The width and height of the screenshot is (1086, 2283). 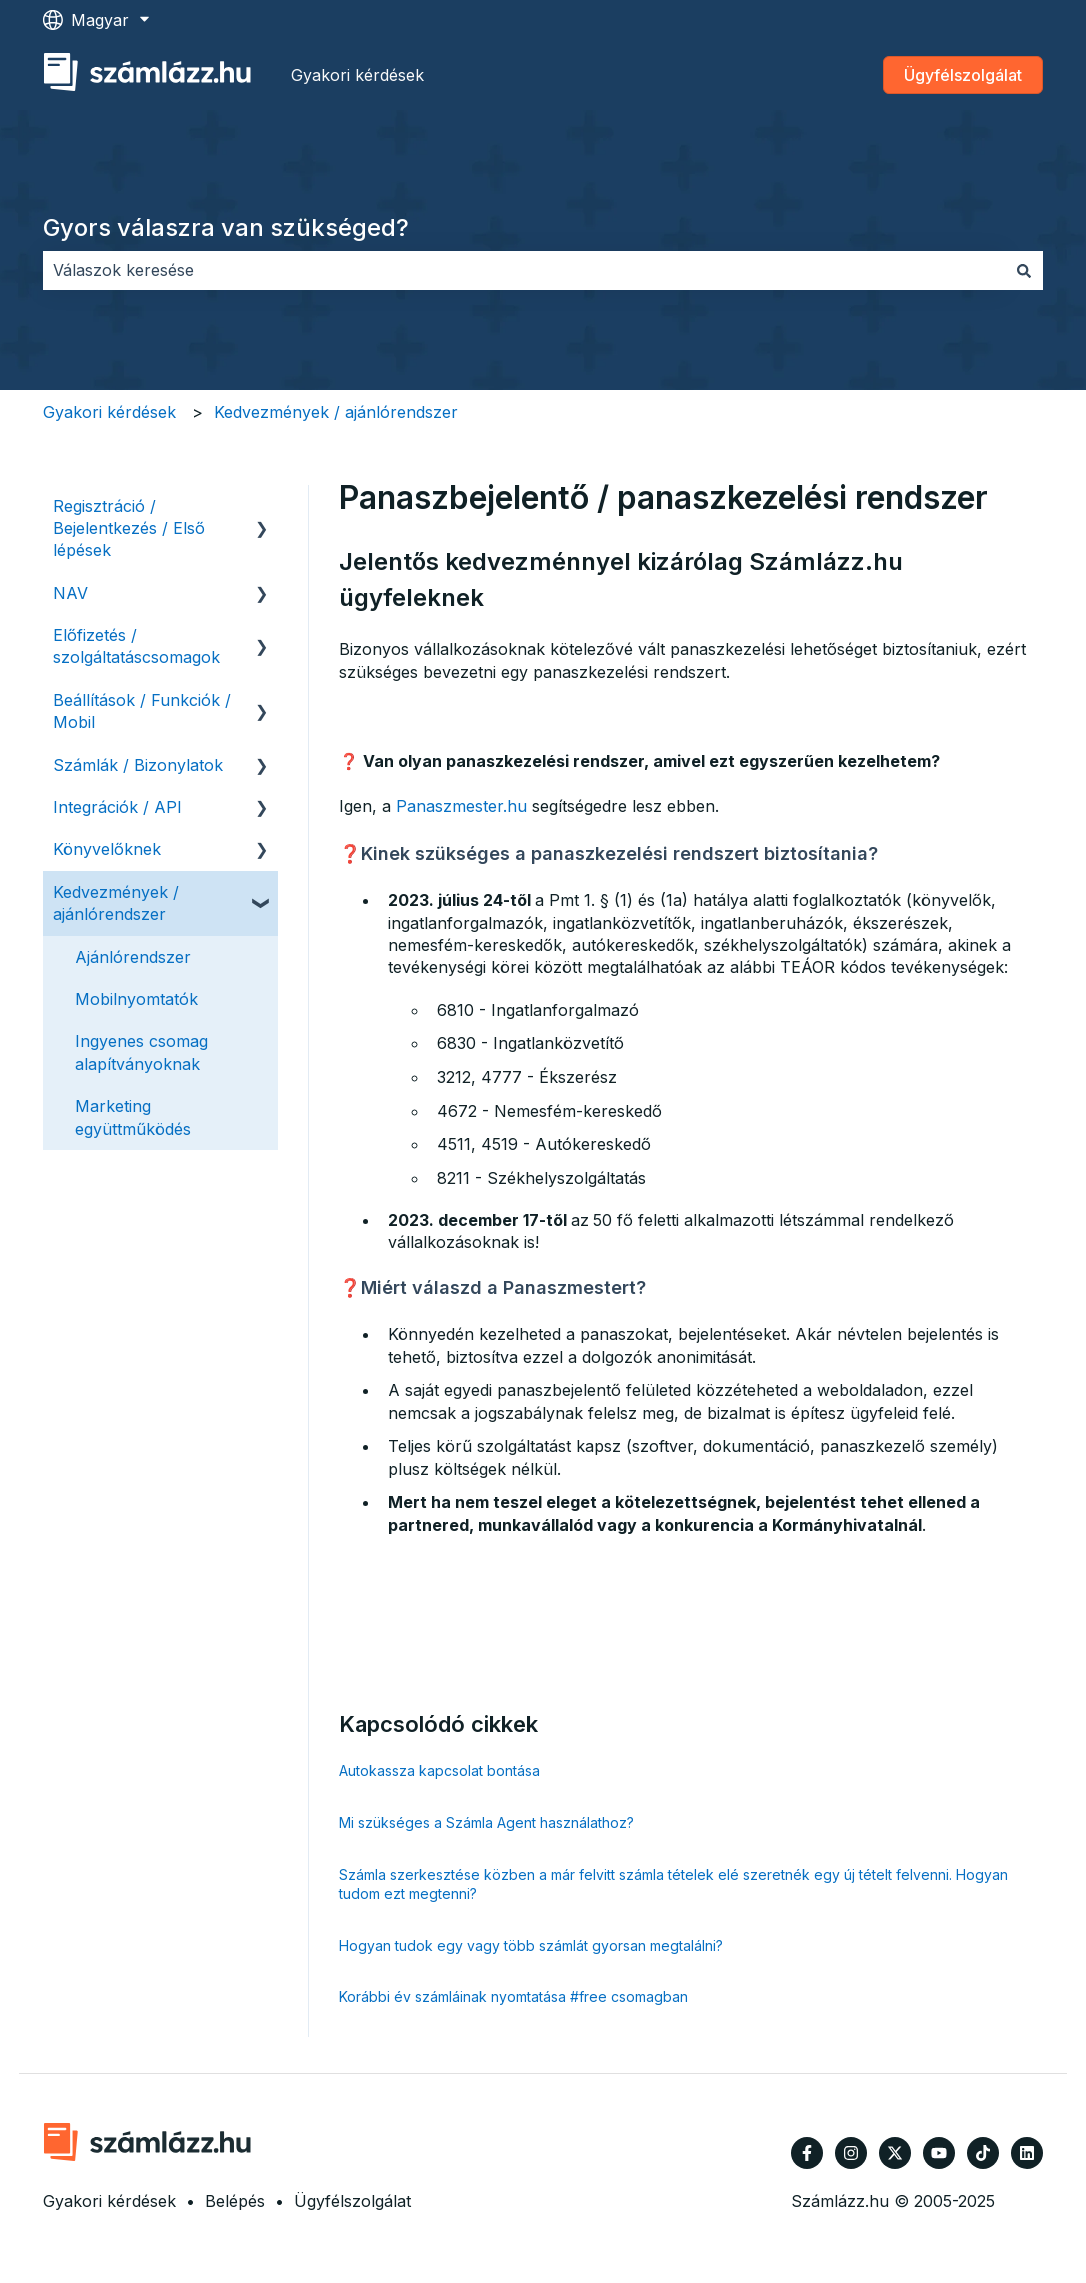 What do you see at coordinates (136, 999) in the screenshot?
I see `Mobilnyomtatók [menuitem]` at bounding box center [136, 999].